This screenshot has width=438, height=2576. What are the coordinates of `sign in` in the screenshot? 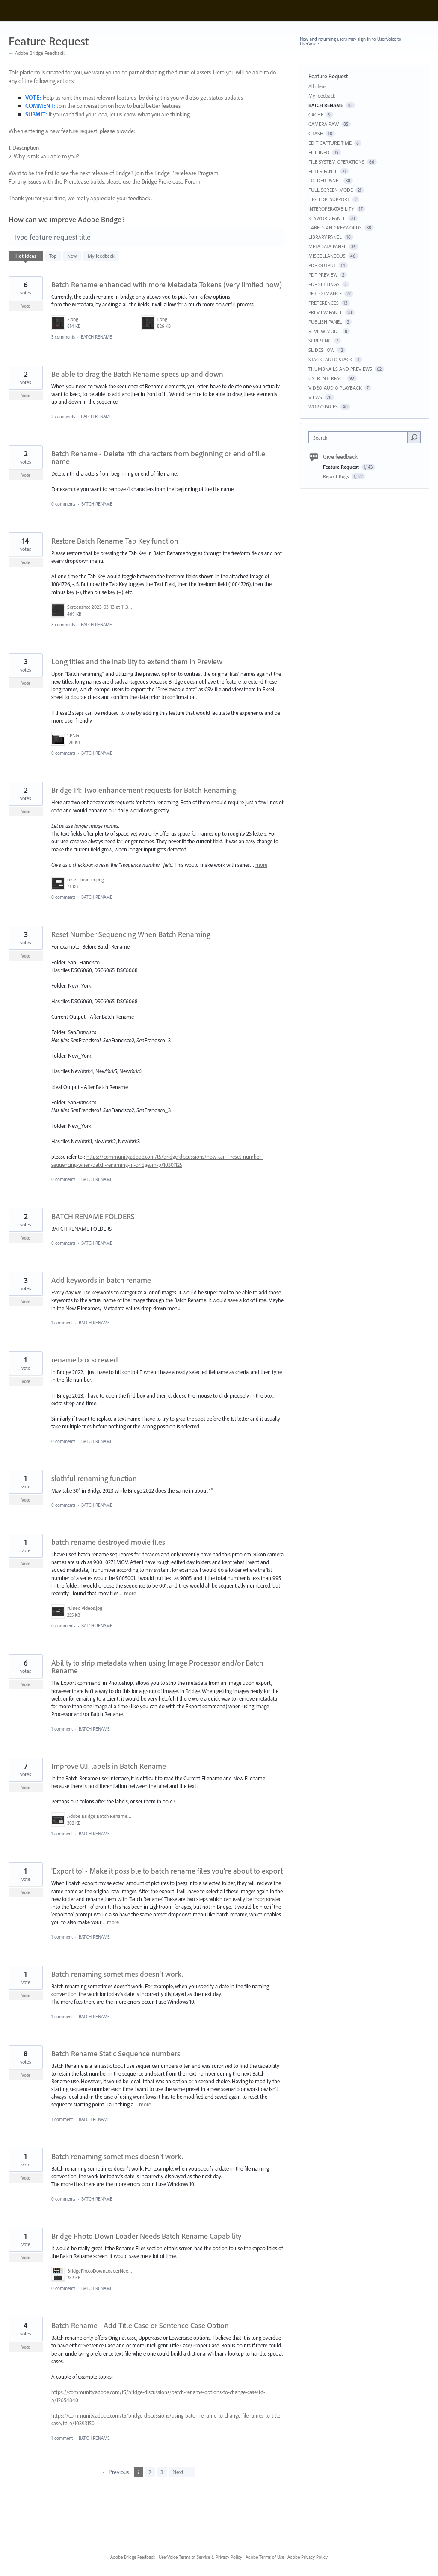 It's located at (364, 39).